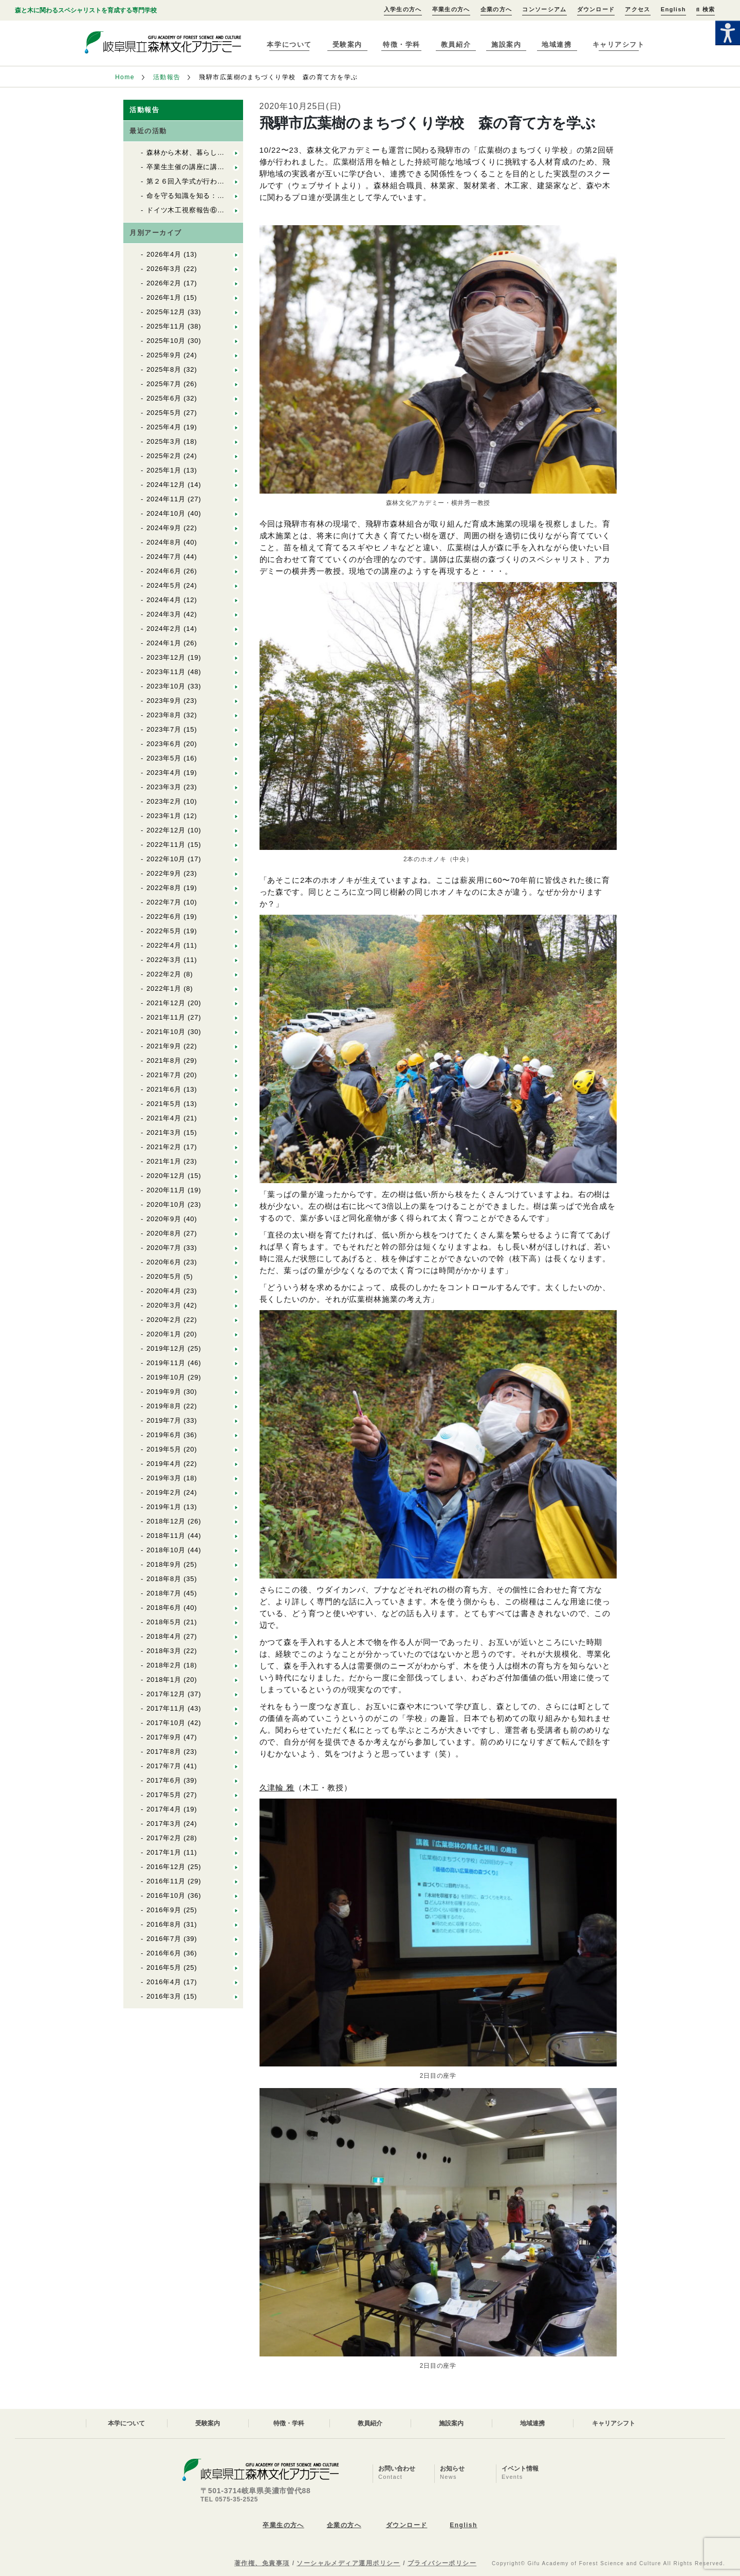  What do you see at coordinates (163, 1492) in the screenshot?
I see `2019年2月` at bounding box center [163, 1492].